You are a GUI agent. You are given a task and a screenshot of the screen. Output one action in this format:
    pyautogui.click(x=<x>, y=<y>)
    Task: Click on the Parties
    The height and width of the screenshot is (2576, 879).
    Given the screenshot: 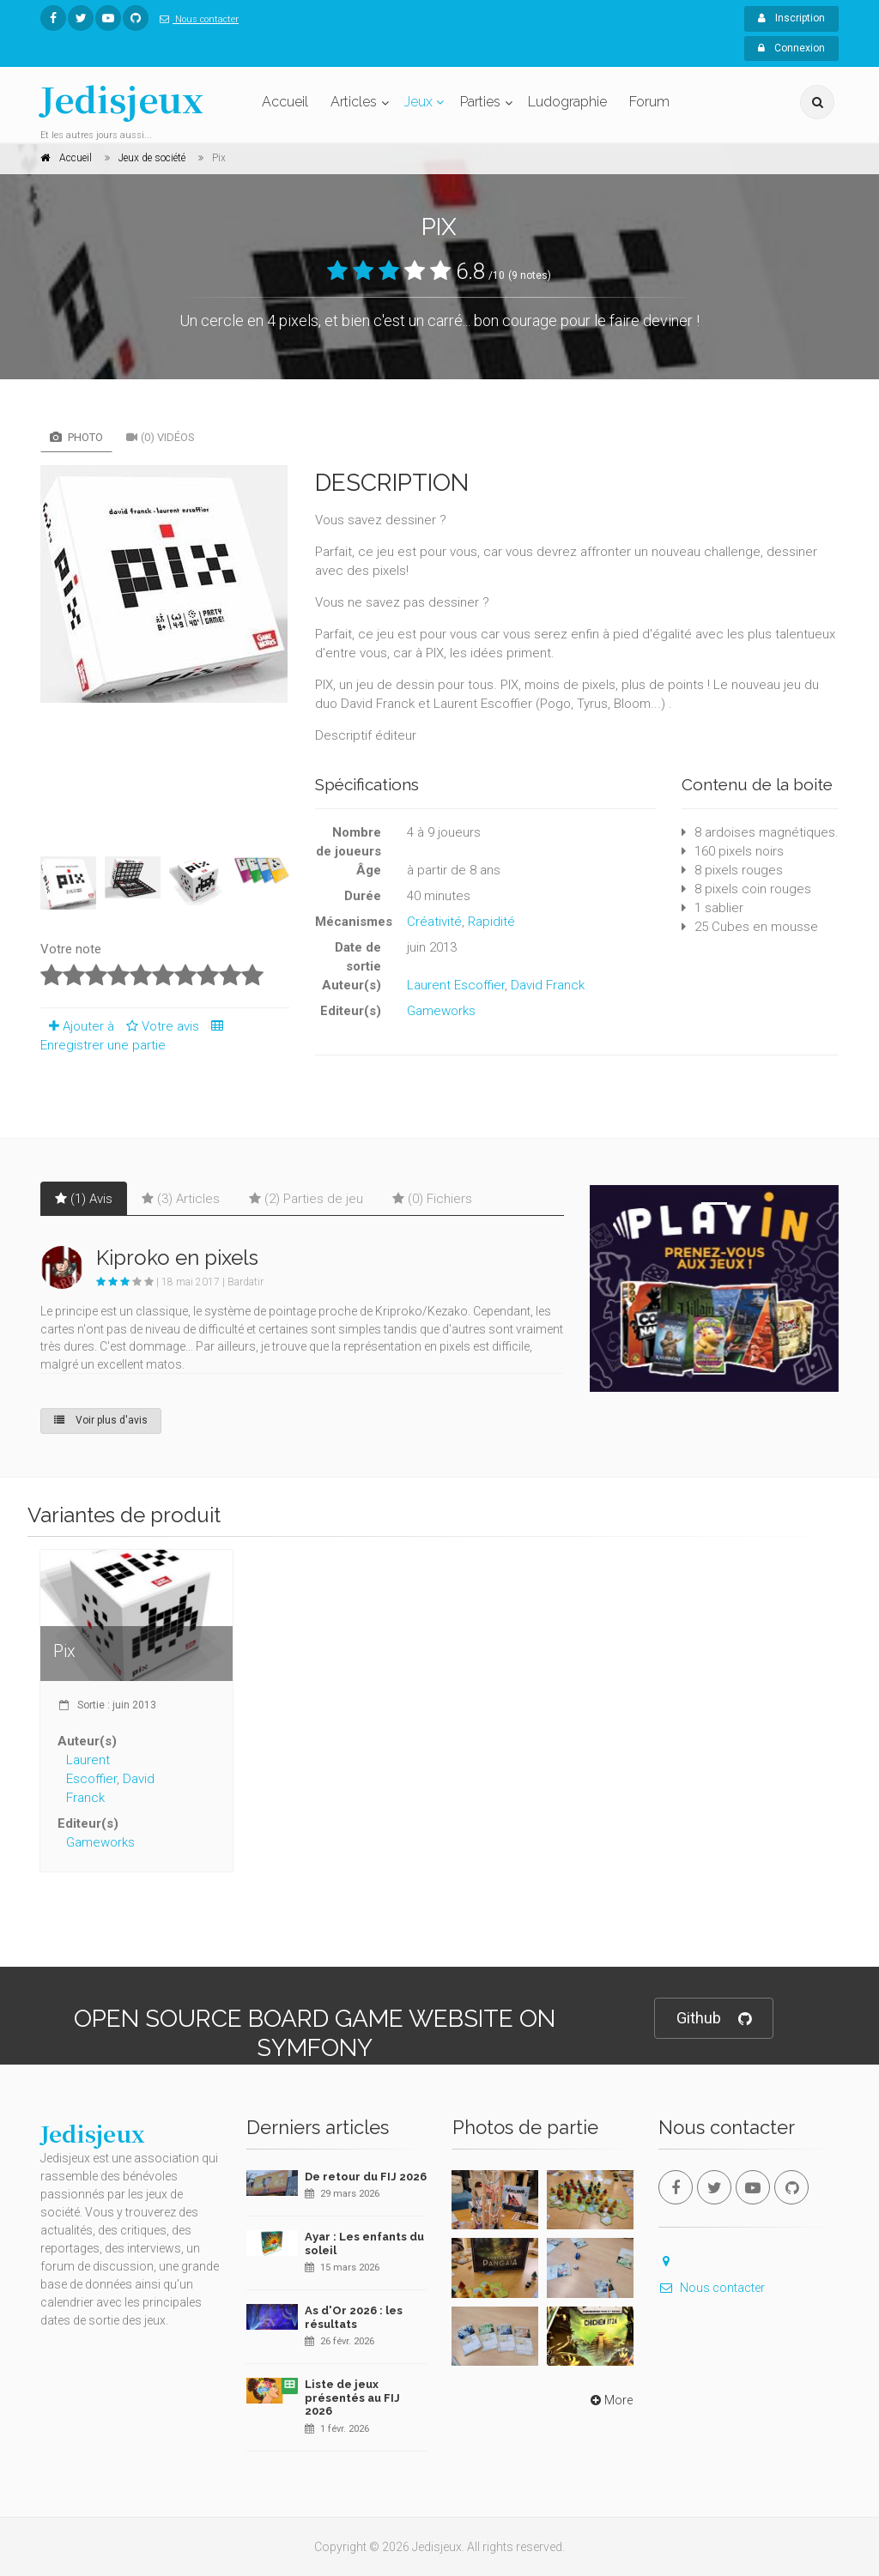 What is the action you would take?
    pyautogui.click(x=480, y=102)
    